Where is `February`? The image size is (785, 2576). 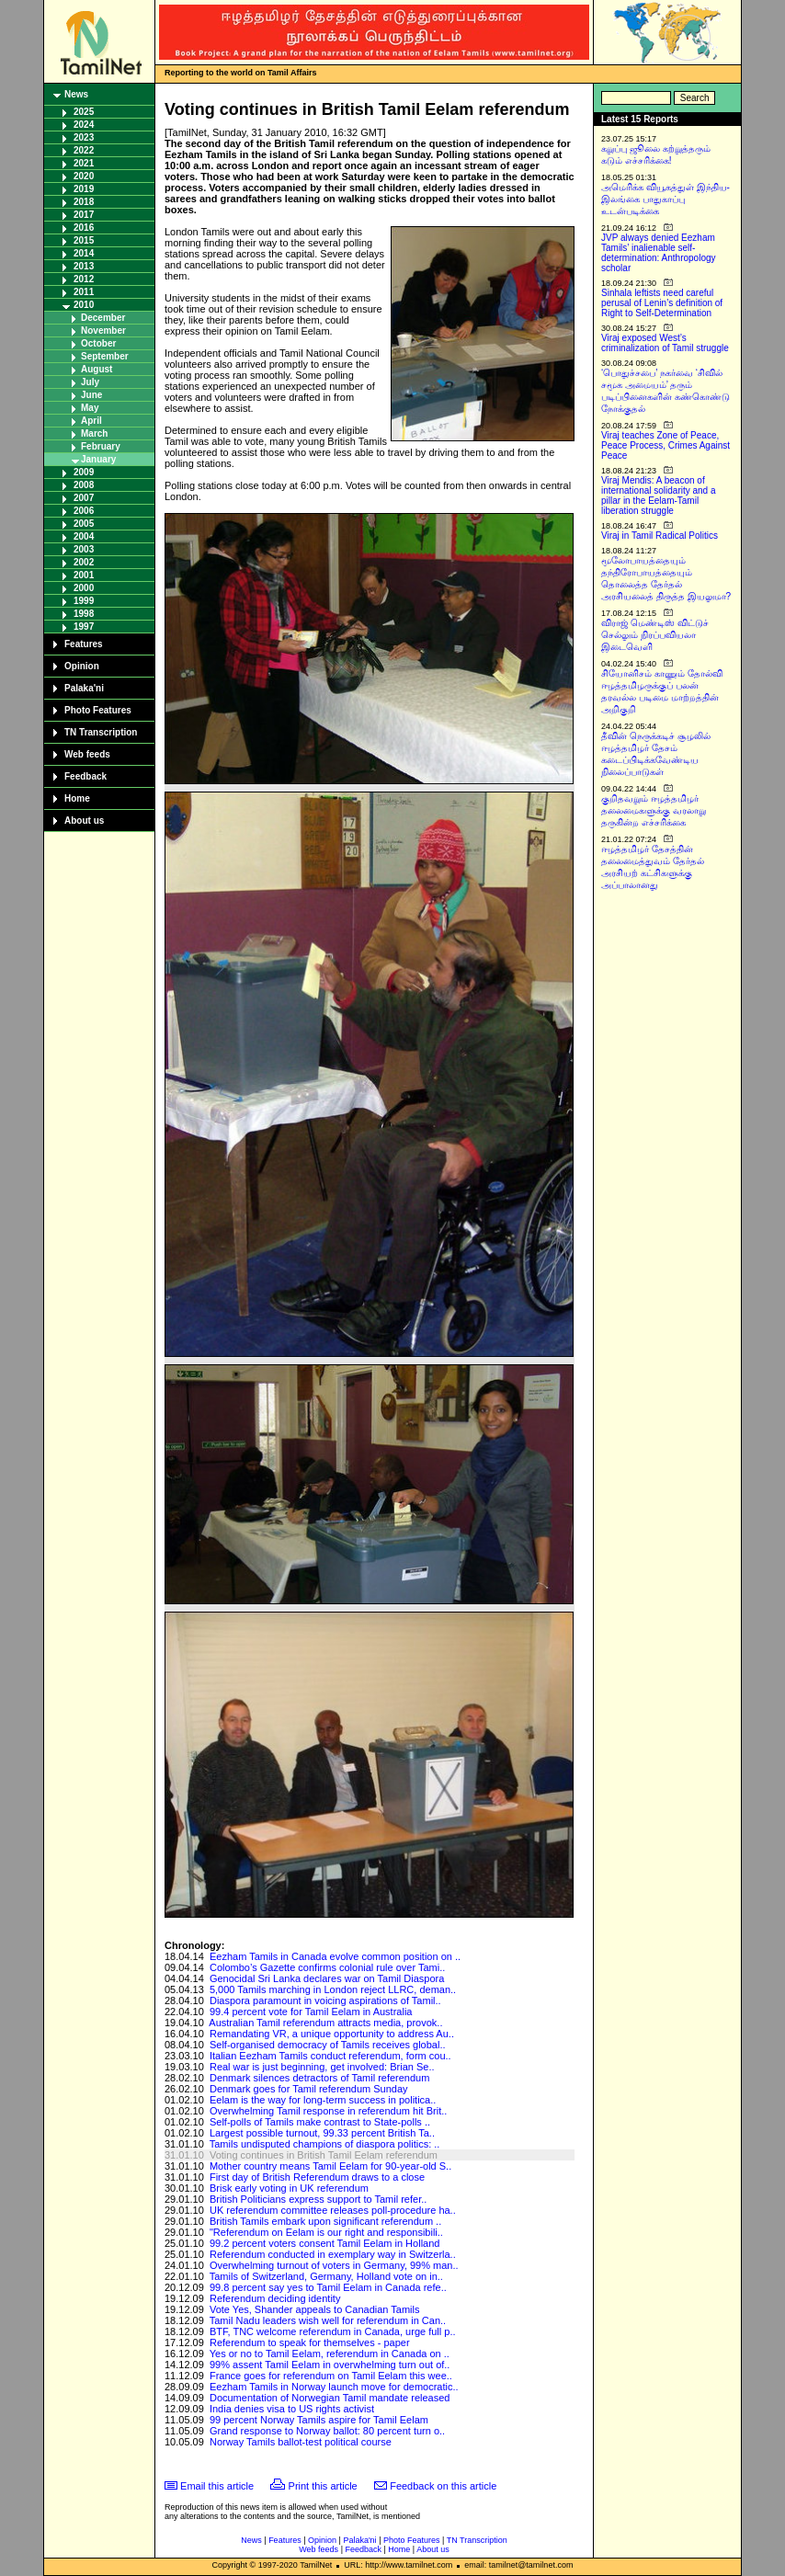 February is located at coordinates (100, 446).